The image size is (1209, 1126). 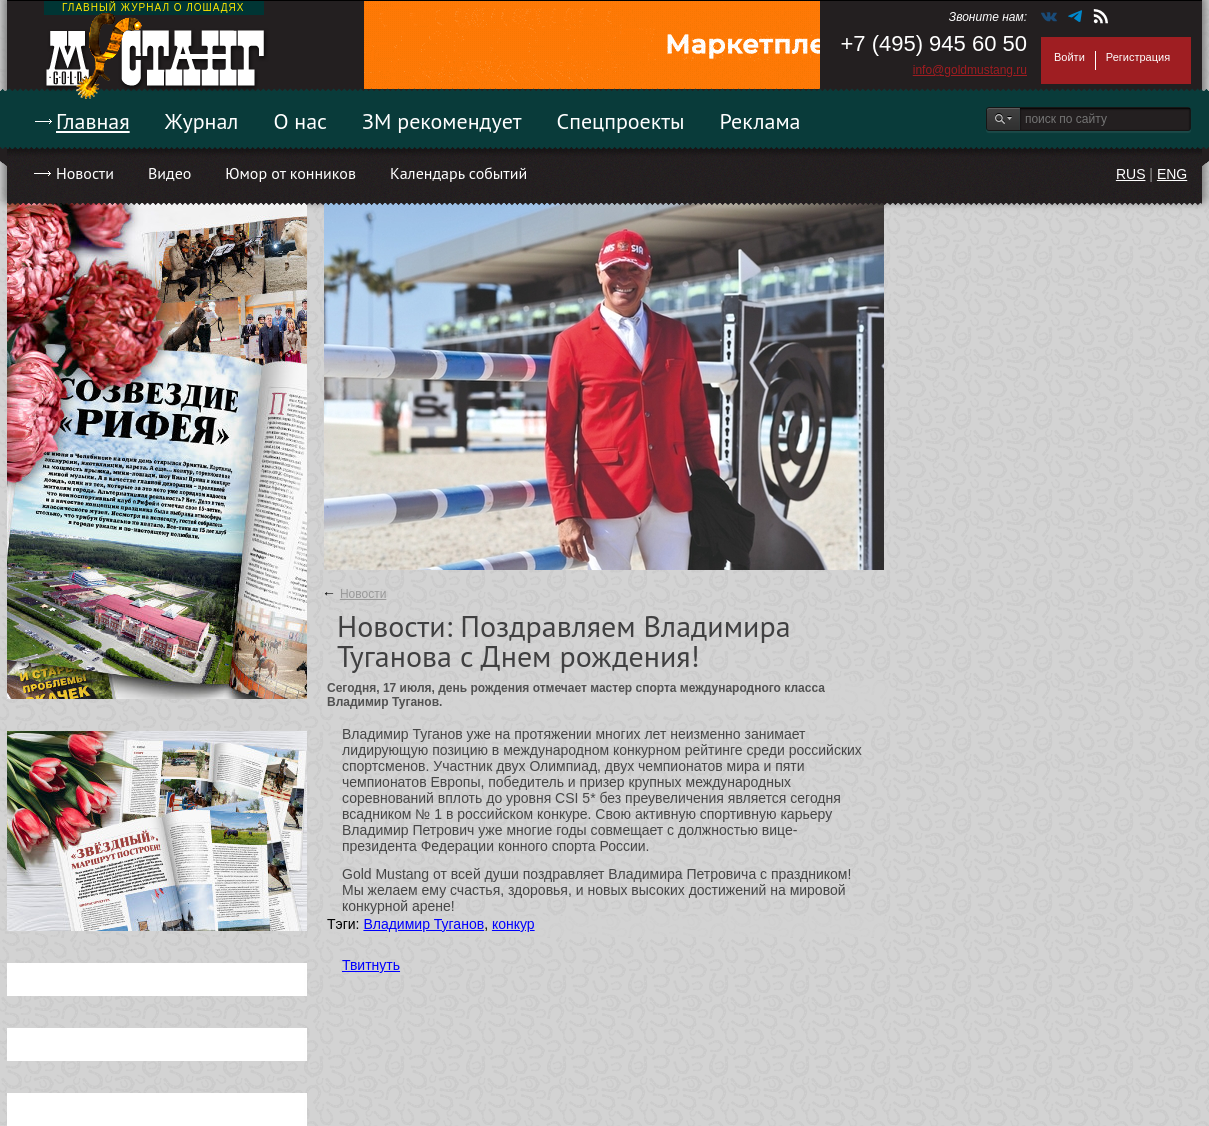 I want to click on Календарь событий, so click(x=458, y=173).